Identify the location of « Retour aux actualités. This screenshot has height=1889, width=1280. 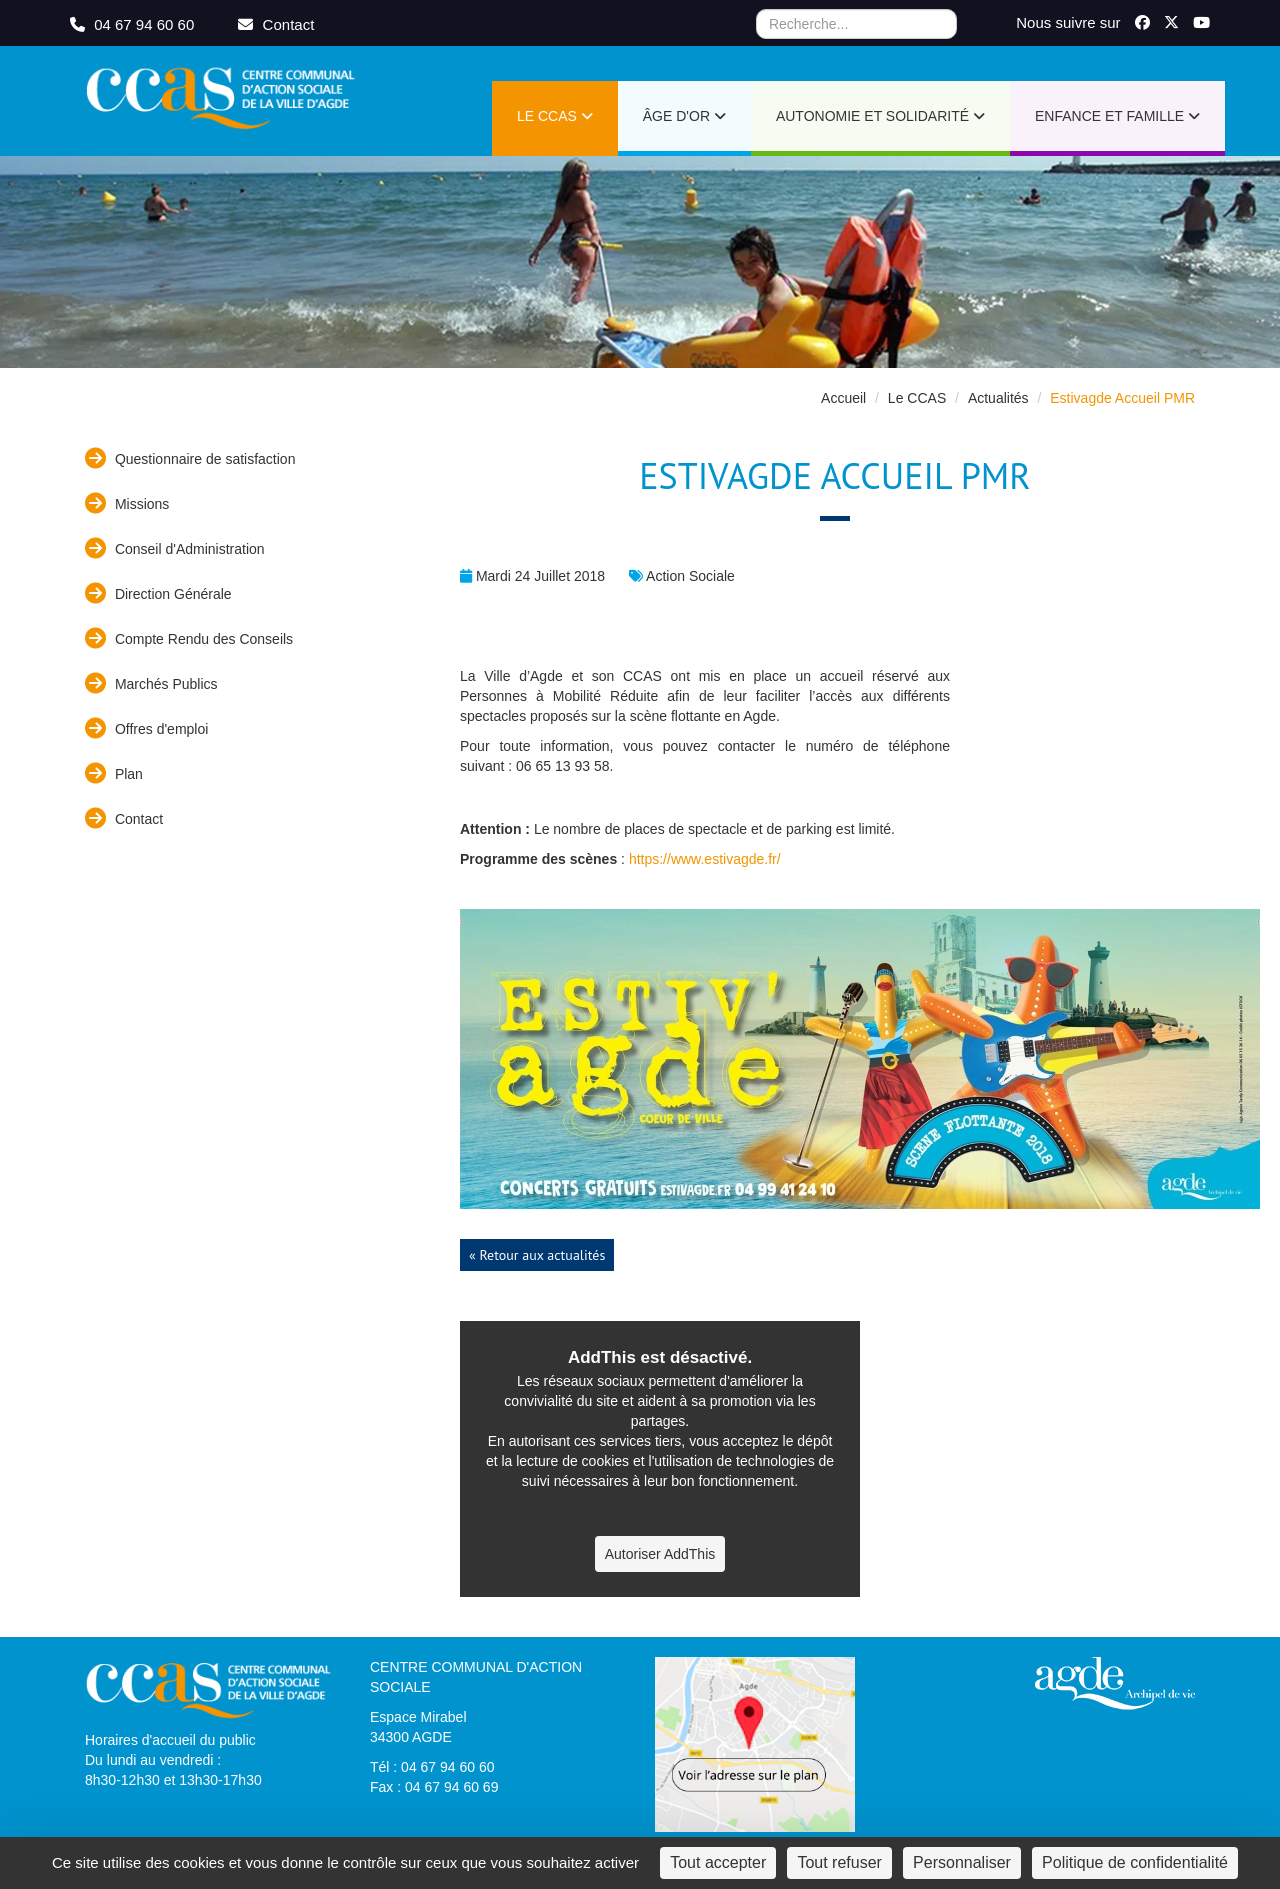
(537, 1255).